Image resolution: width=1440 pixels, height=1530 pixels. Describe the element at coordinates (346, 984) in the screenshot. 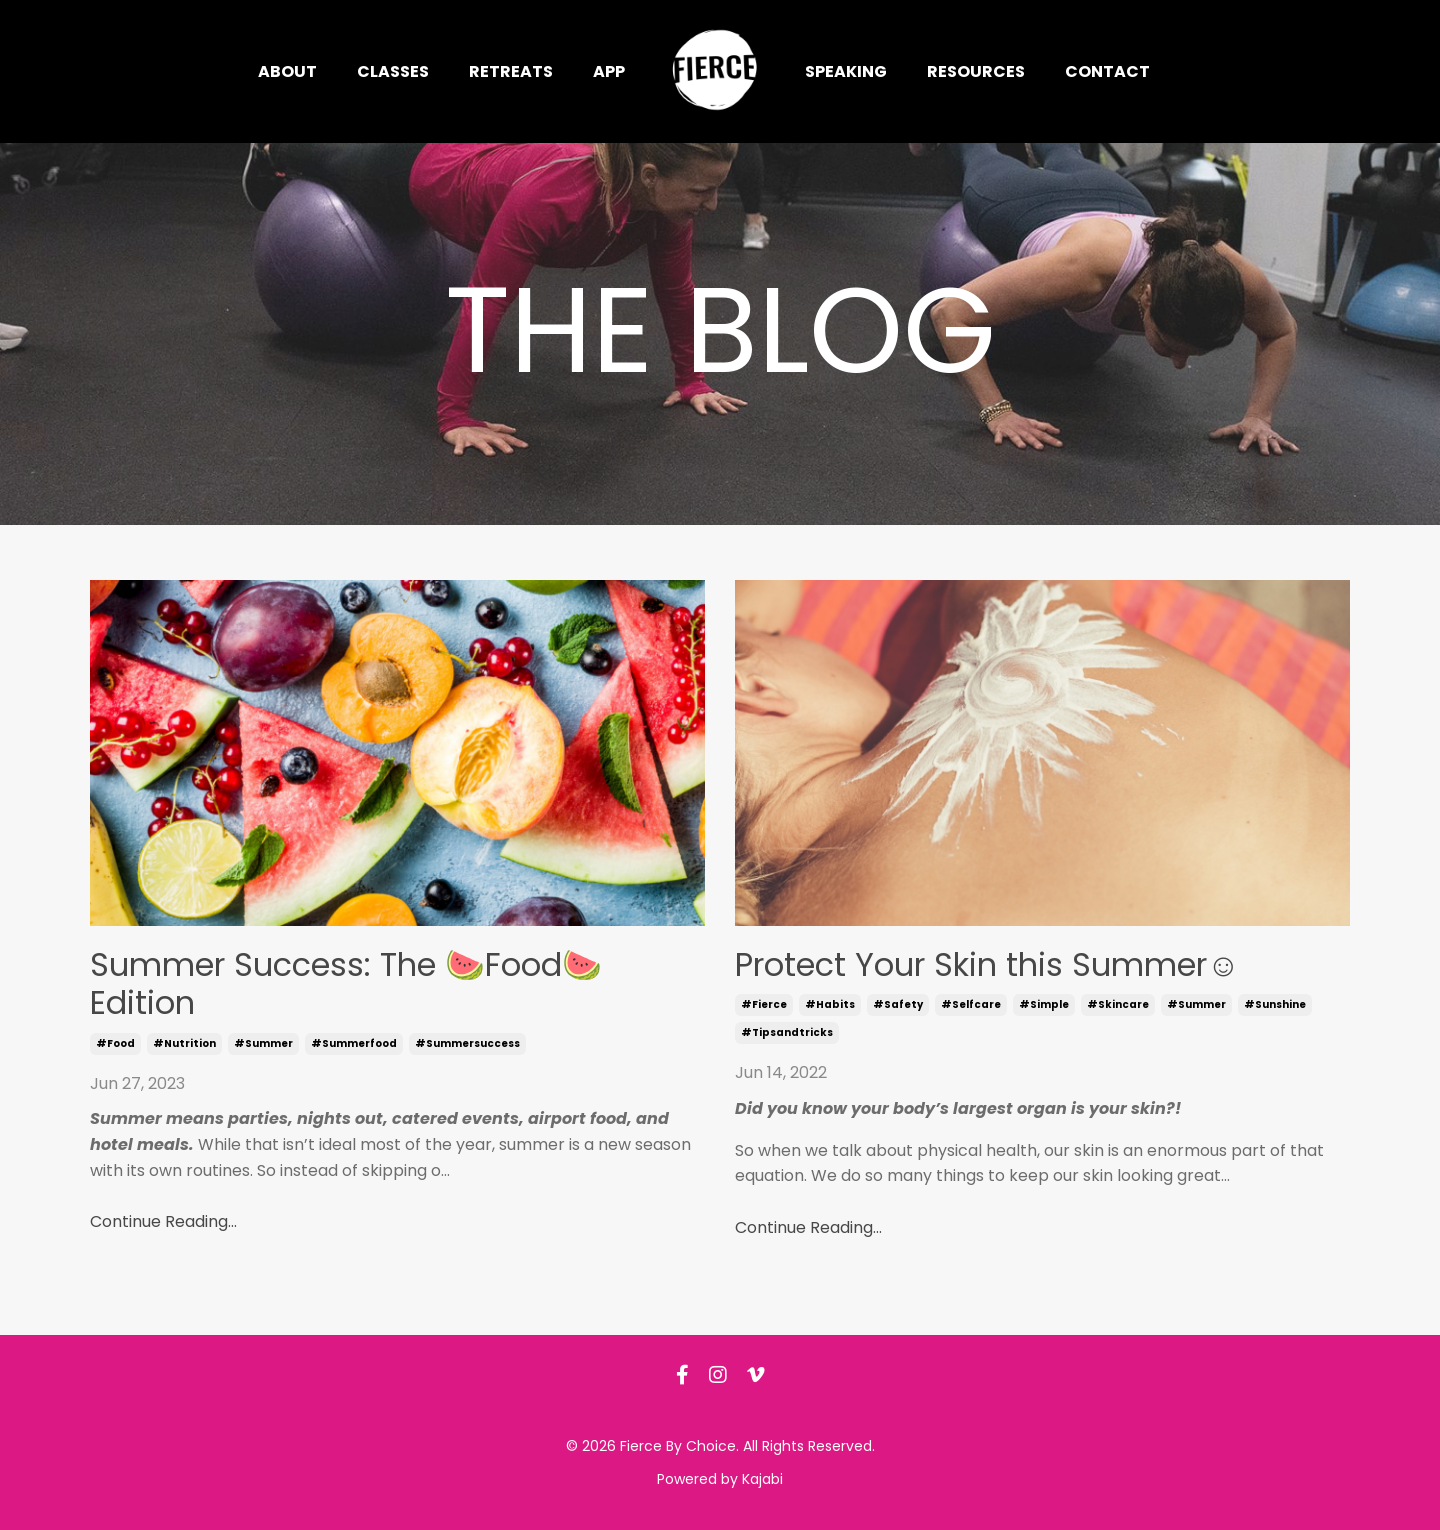

I see `Summer Success: The 🍉Food🍉 Edition` at that location.